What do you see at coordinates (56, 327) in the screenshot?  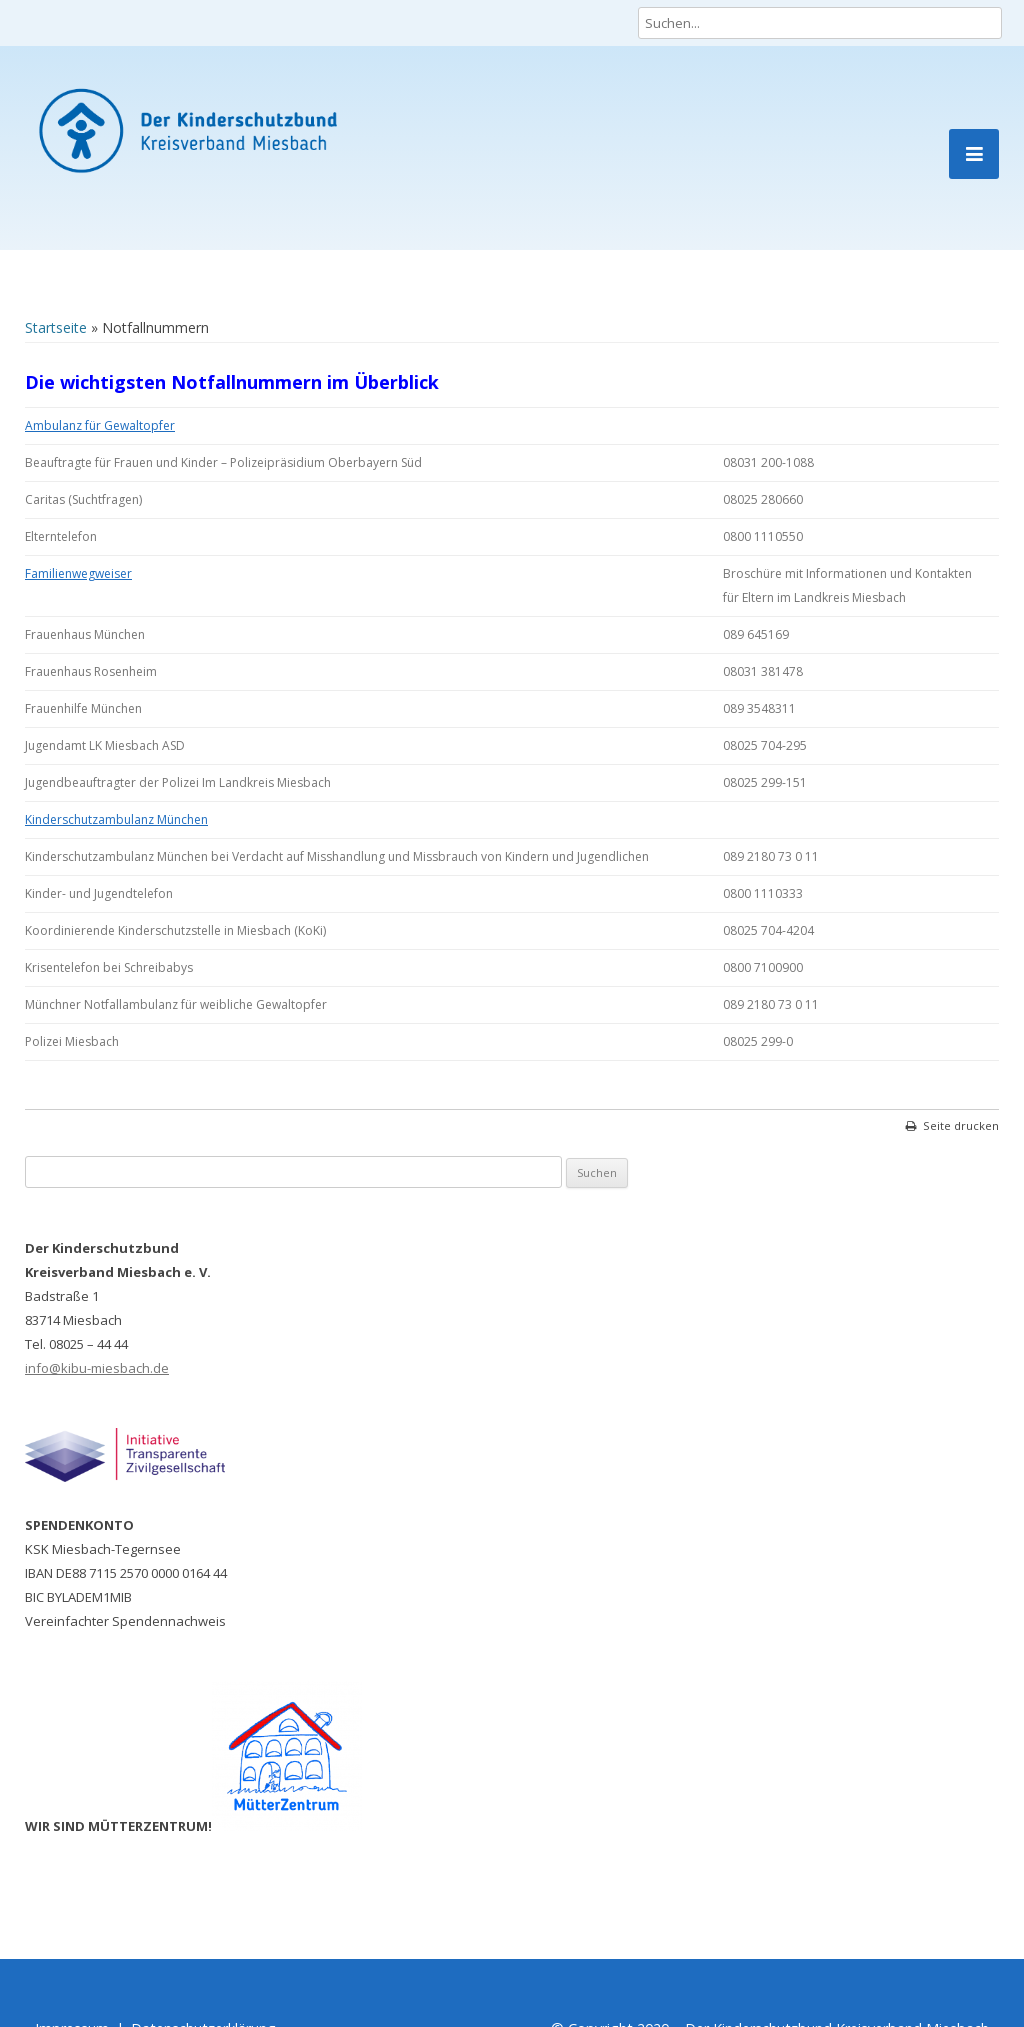 I see `Startseite` at bounding box center [56, 327].